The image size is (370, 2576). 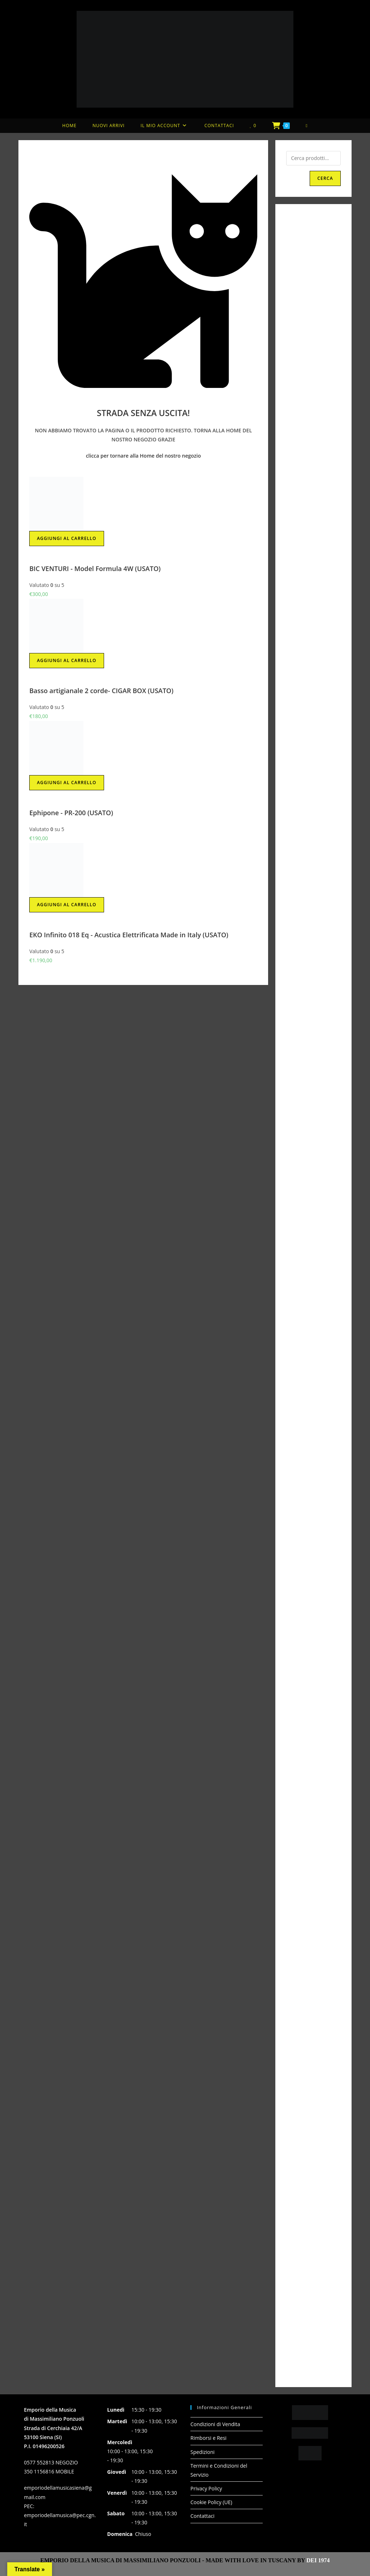 I want to click on Condizioni di Vendita, so click(x=215, y=2424).